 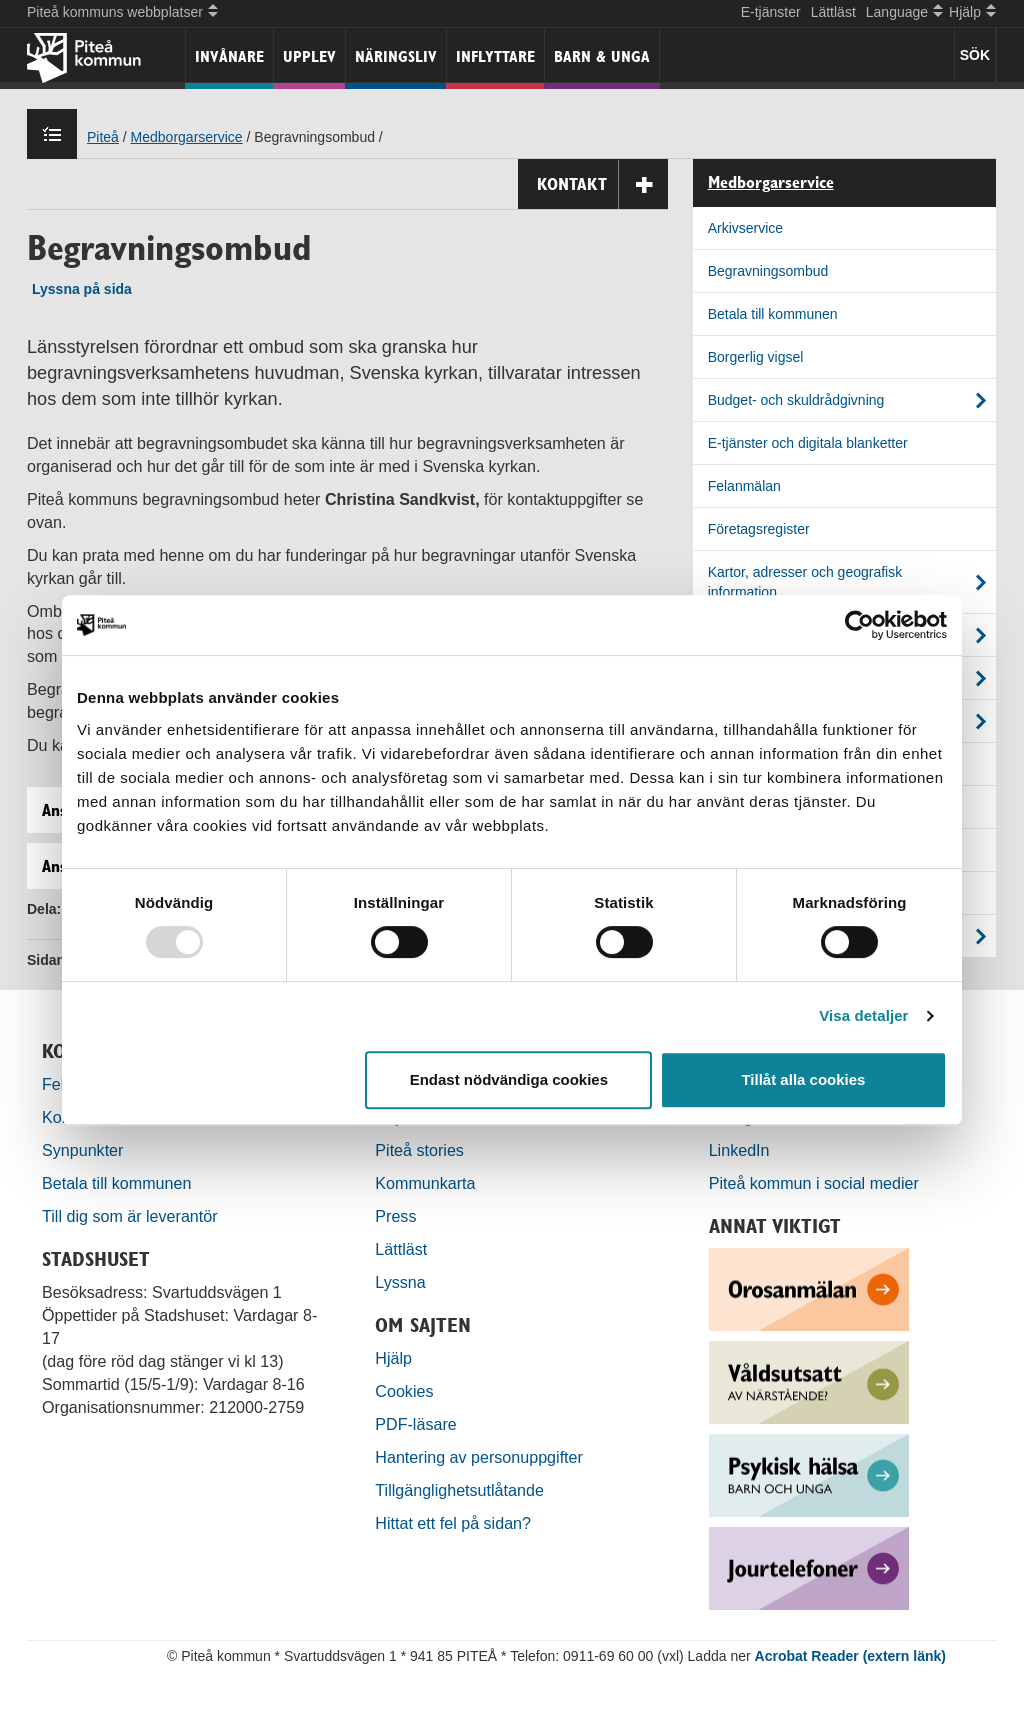 I want to click on Inflyttare, so click(x=495, y=56).